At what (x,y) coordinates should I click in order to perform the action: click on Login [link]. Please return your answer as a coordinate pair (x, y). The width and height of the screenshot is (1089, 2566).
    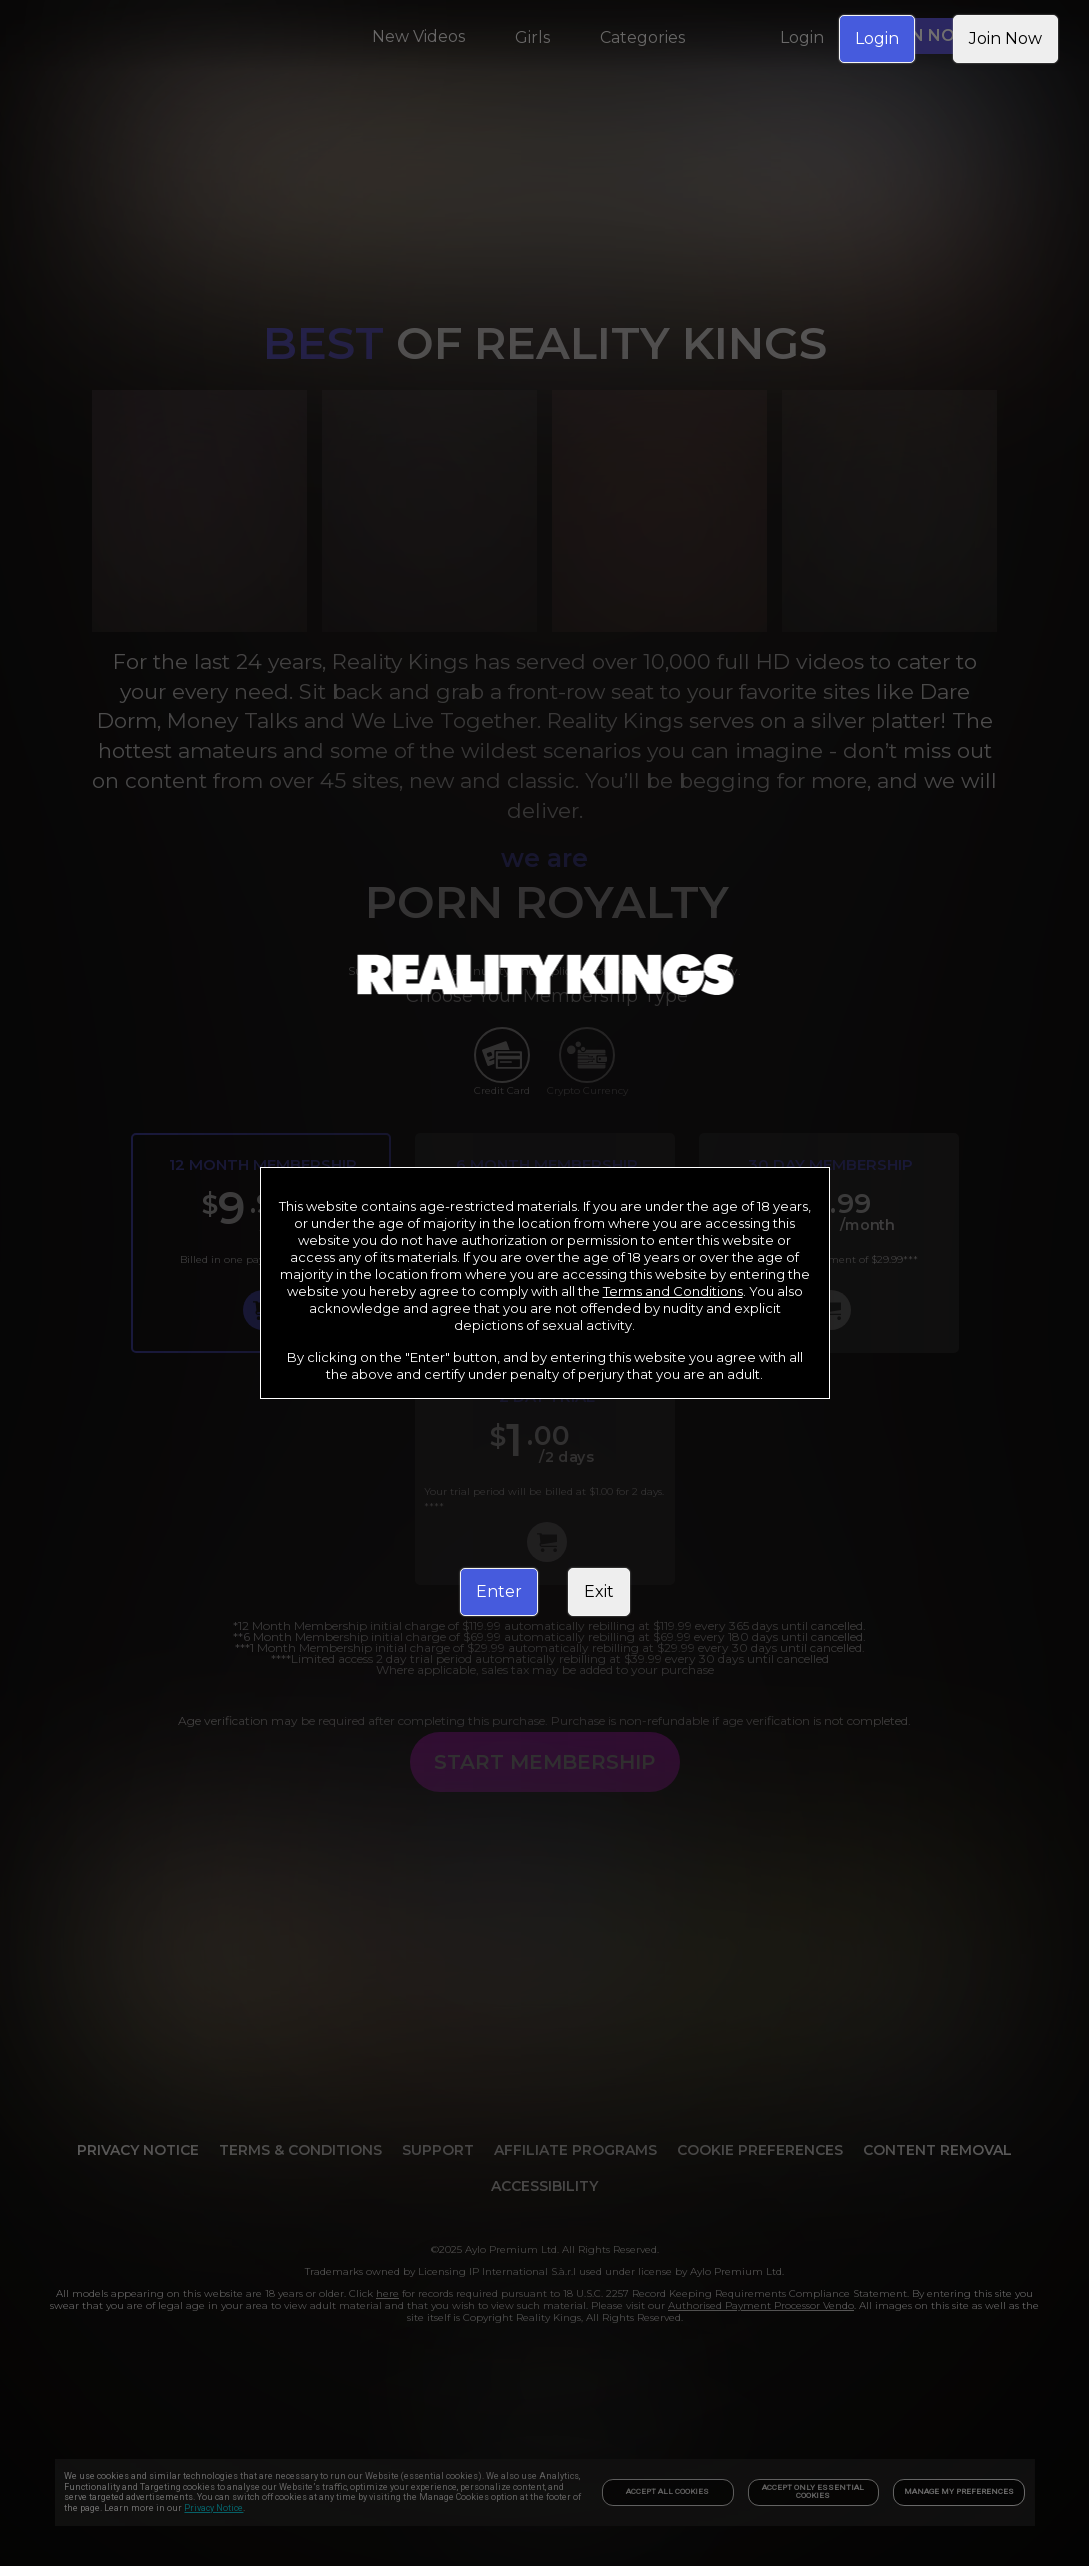
    Looking at the image, I should click on (877, 38).